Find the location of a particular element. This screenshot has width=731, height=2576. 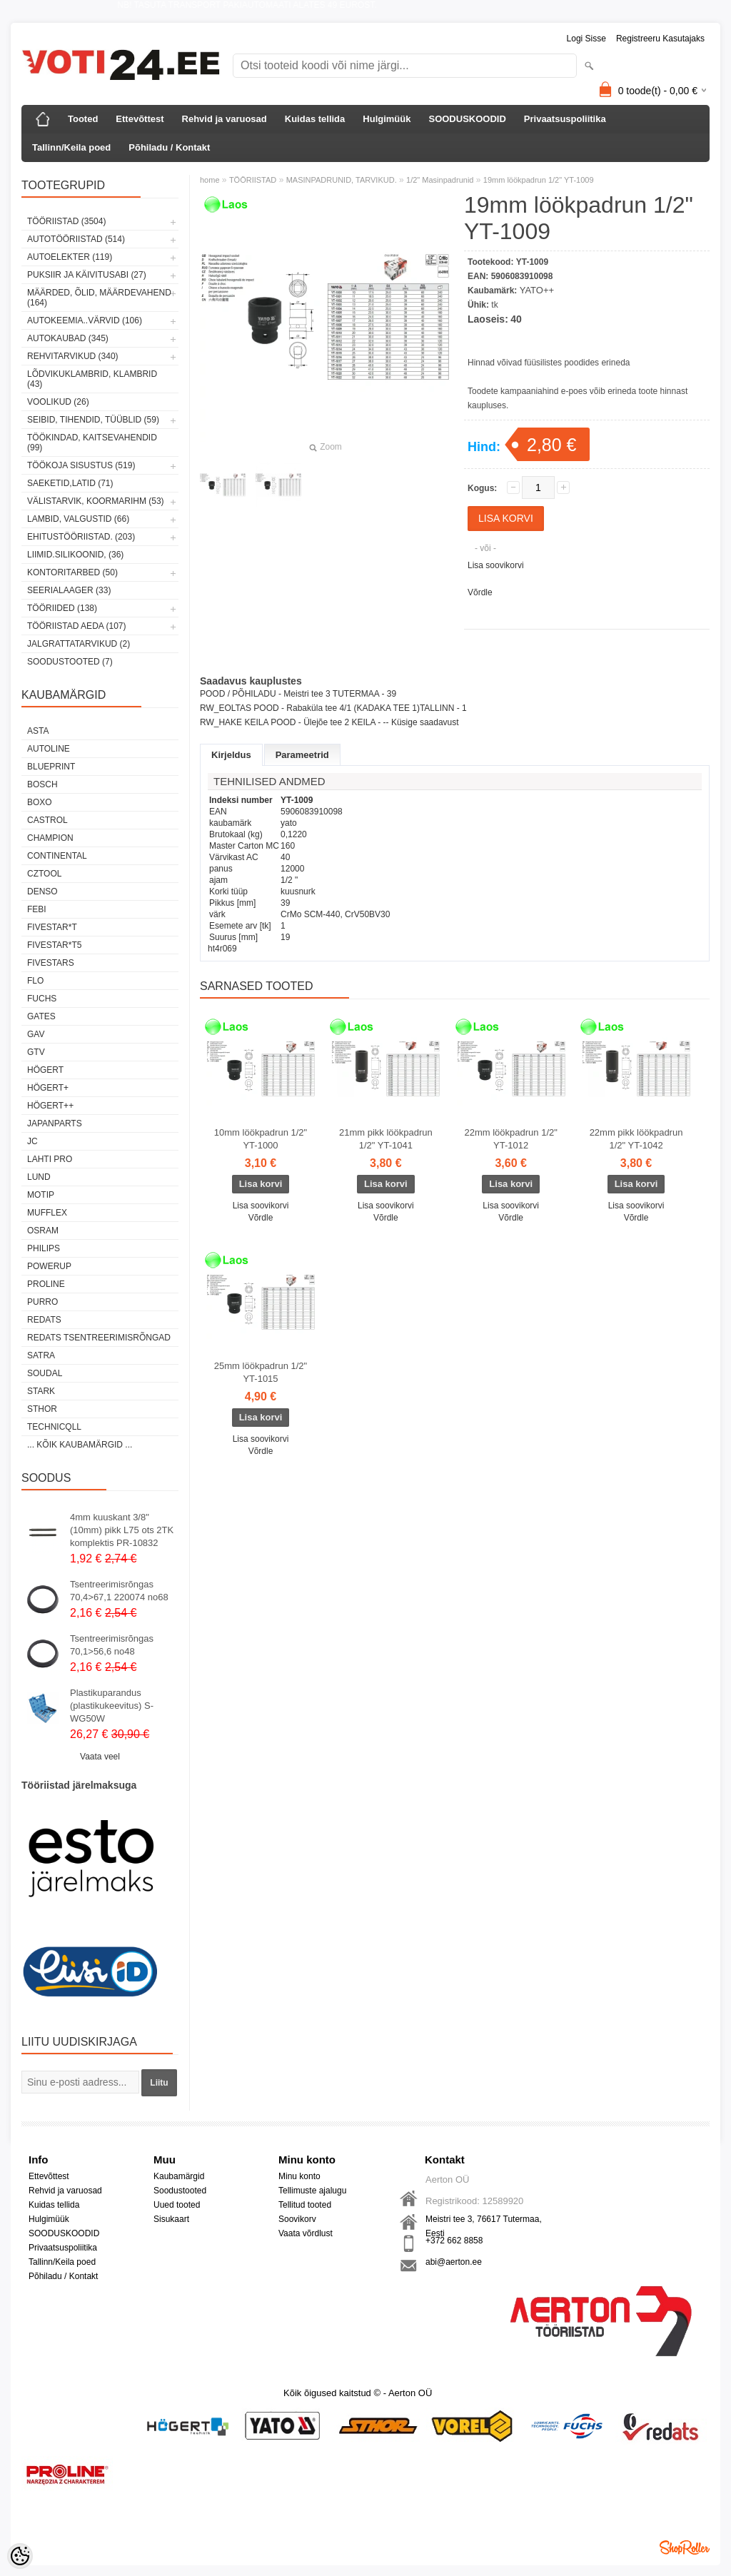

REHVITARVIKUD (340) is located at coordinates (73, 356).